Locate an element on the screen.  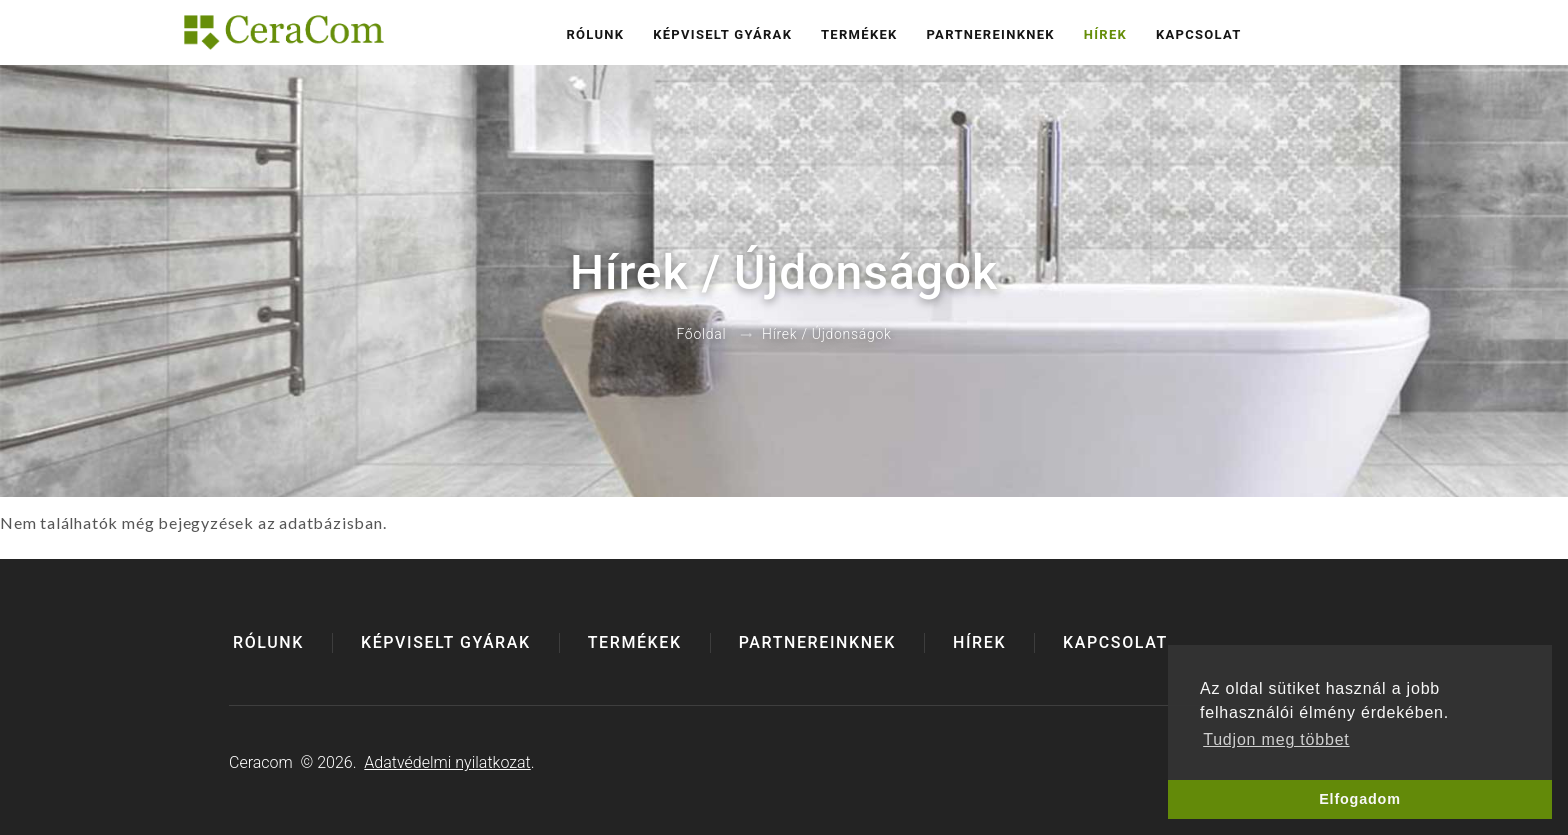
Kapcsolat is located at coordinates (1199, 34).